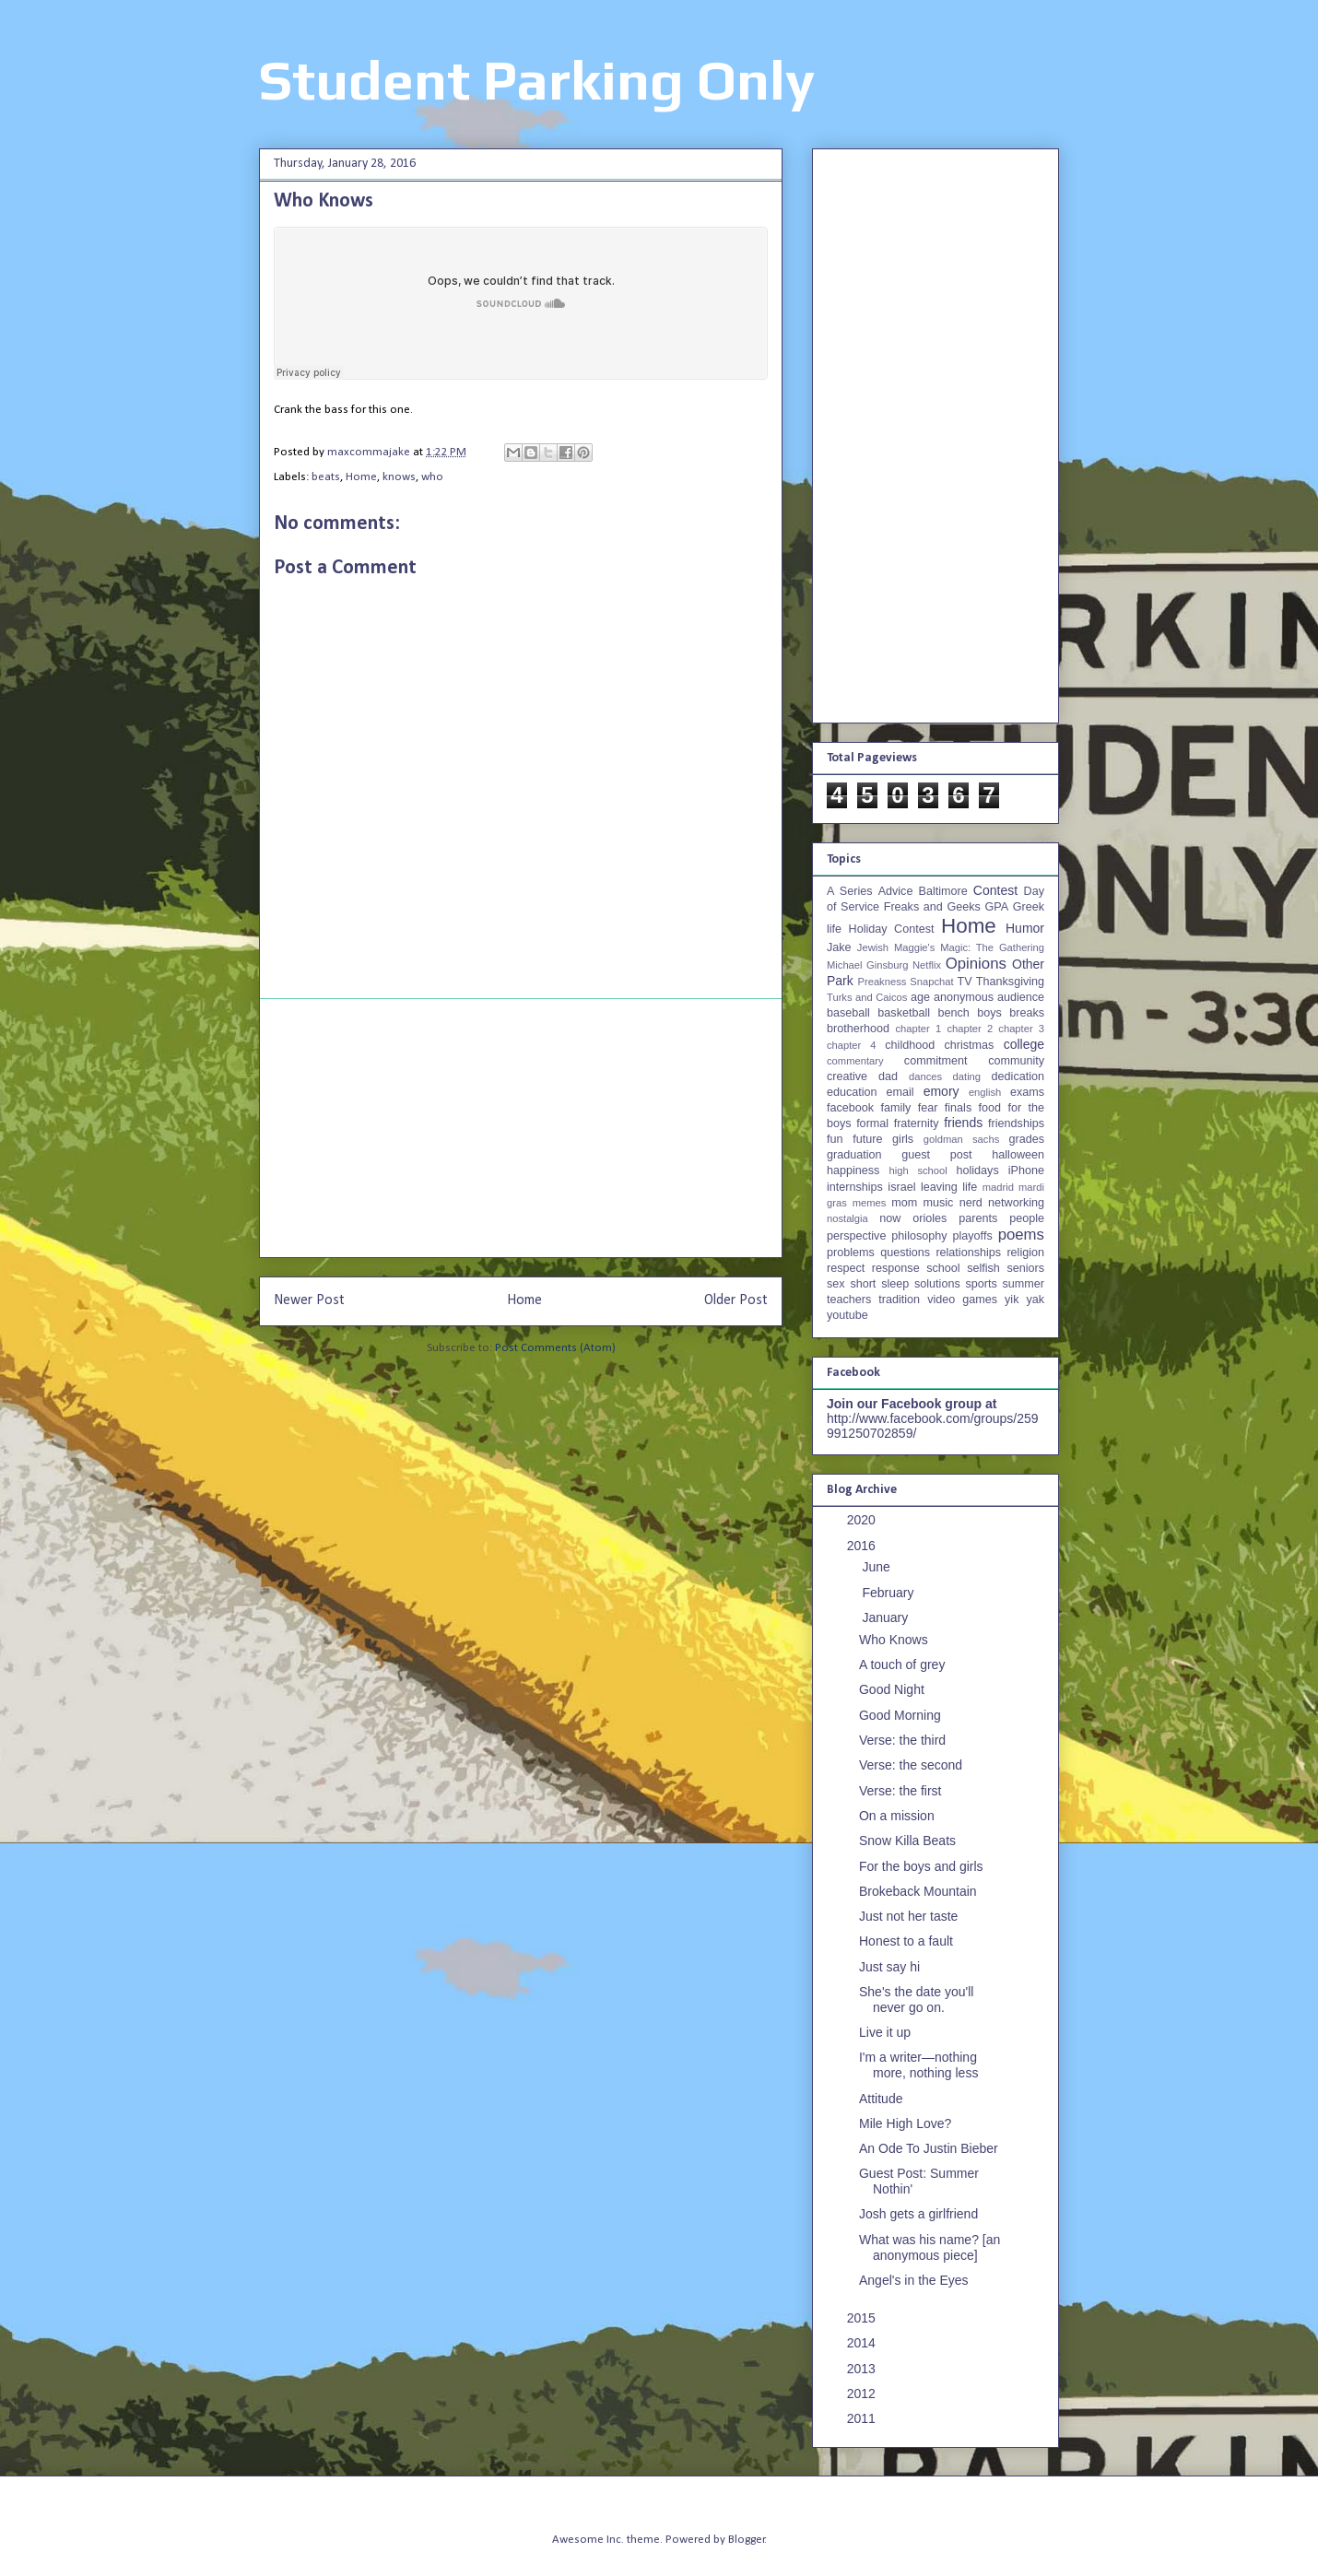  I want to click on [Advertisement], so click(520, 1128).